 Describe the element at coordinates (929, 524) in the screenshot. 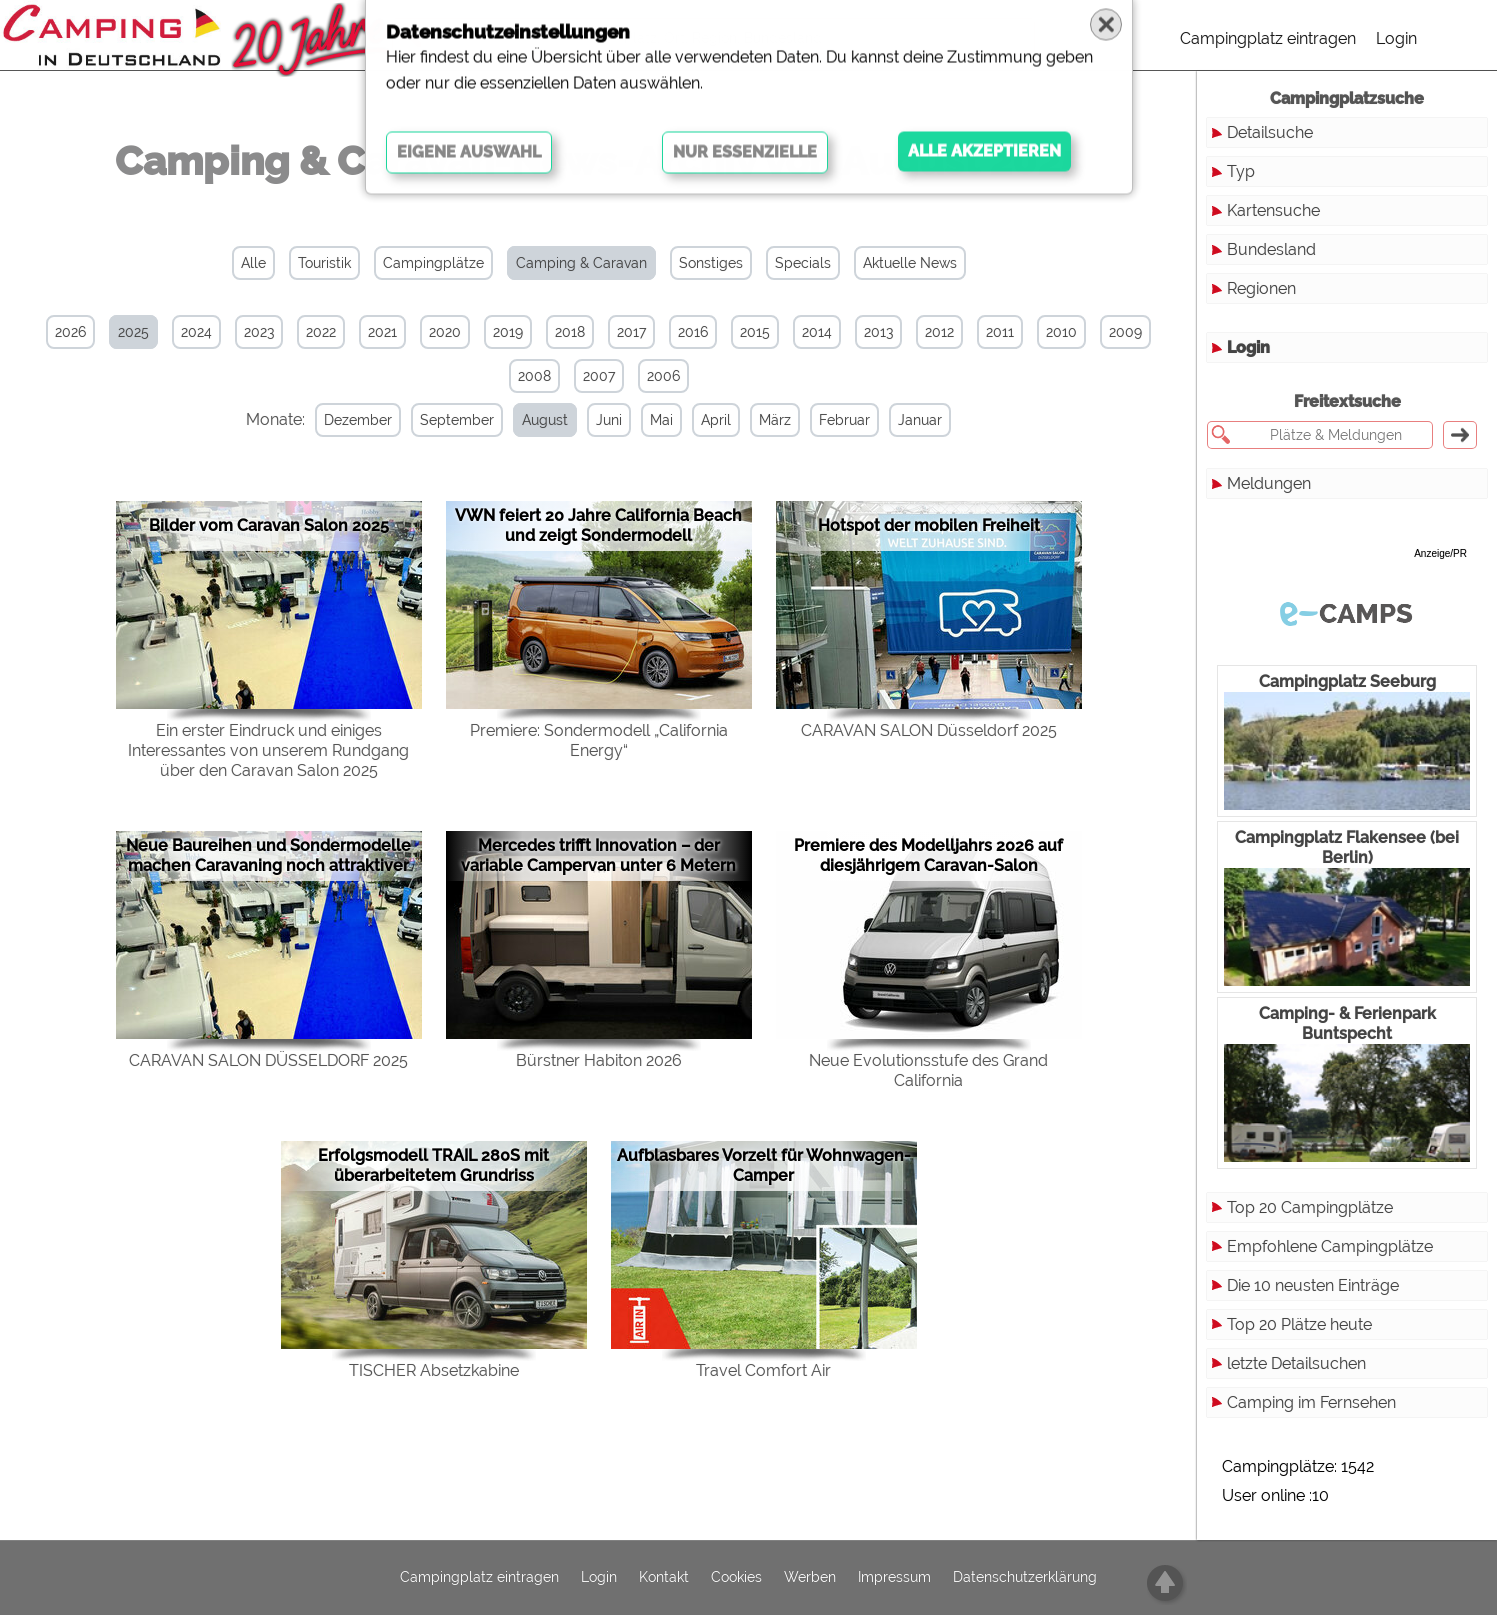

I see `Hotspot der mobilen Freiheit` at that location.